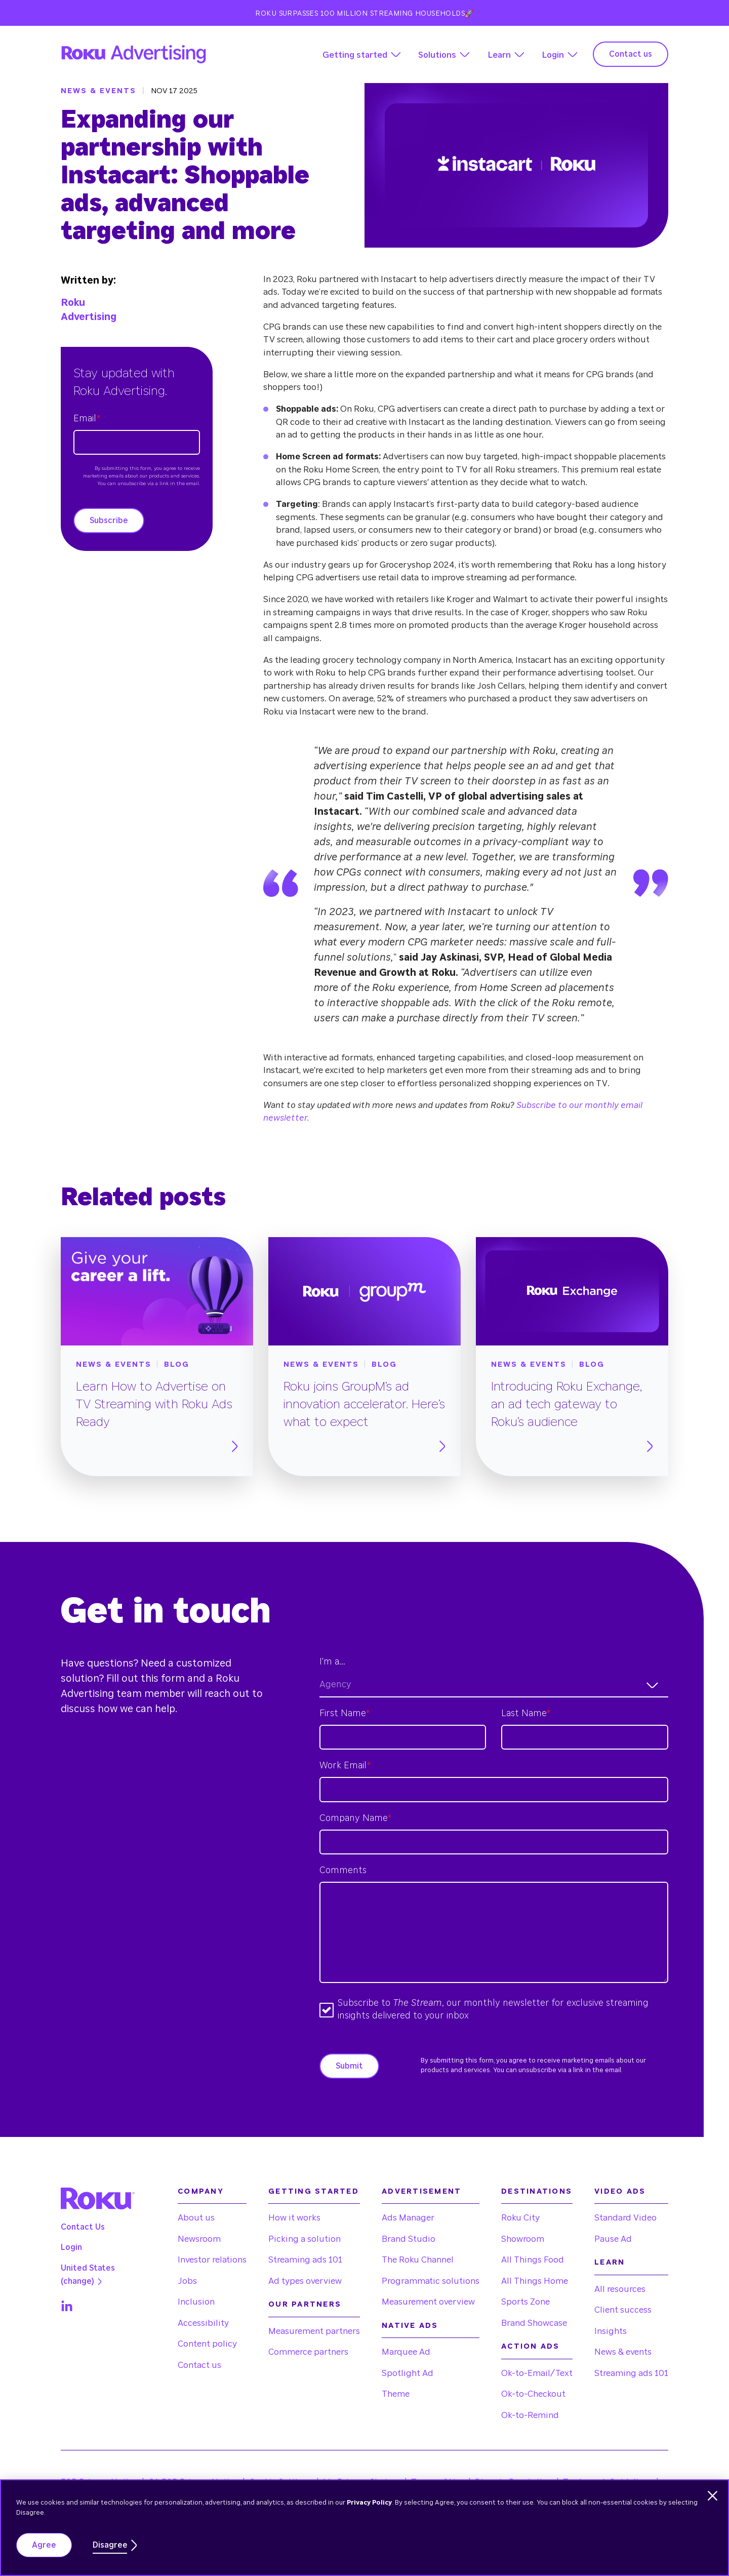 This screenshot has height=2576, width=729. What do you see at coordinates (109, 521) in the screenshot?
I see `Subscribe` at bounding box center [109, 521].